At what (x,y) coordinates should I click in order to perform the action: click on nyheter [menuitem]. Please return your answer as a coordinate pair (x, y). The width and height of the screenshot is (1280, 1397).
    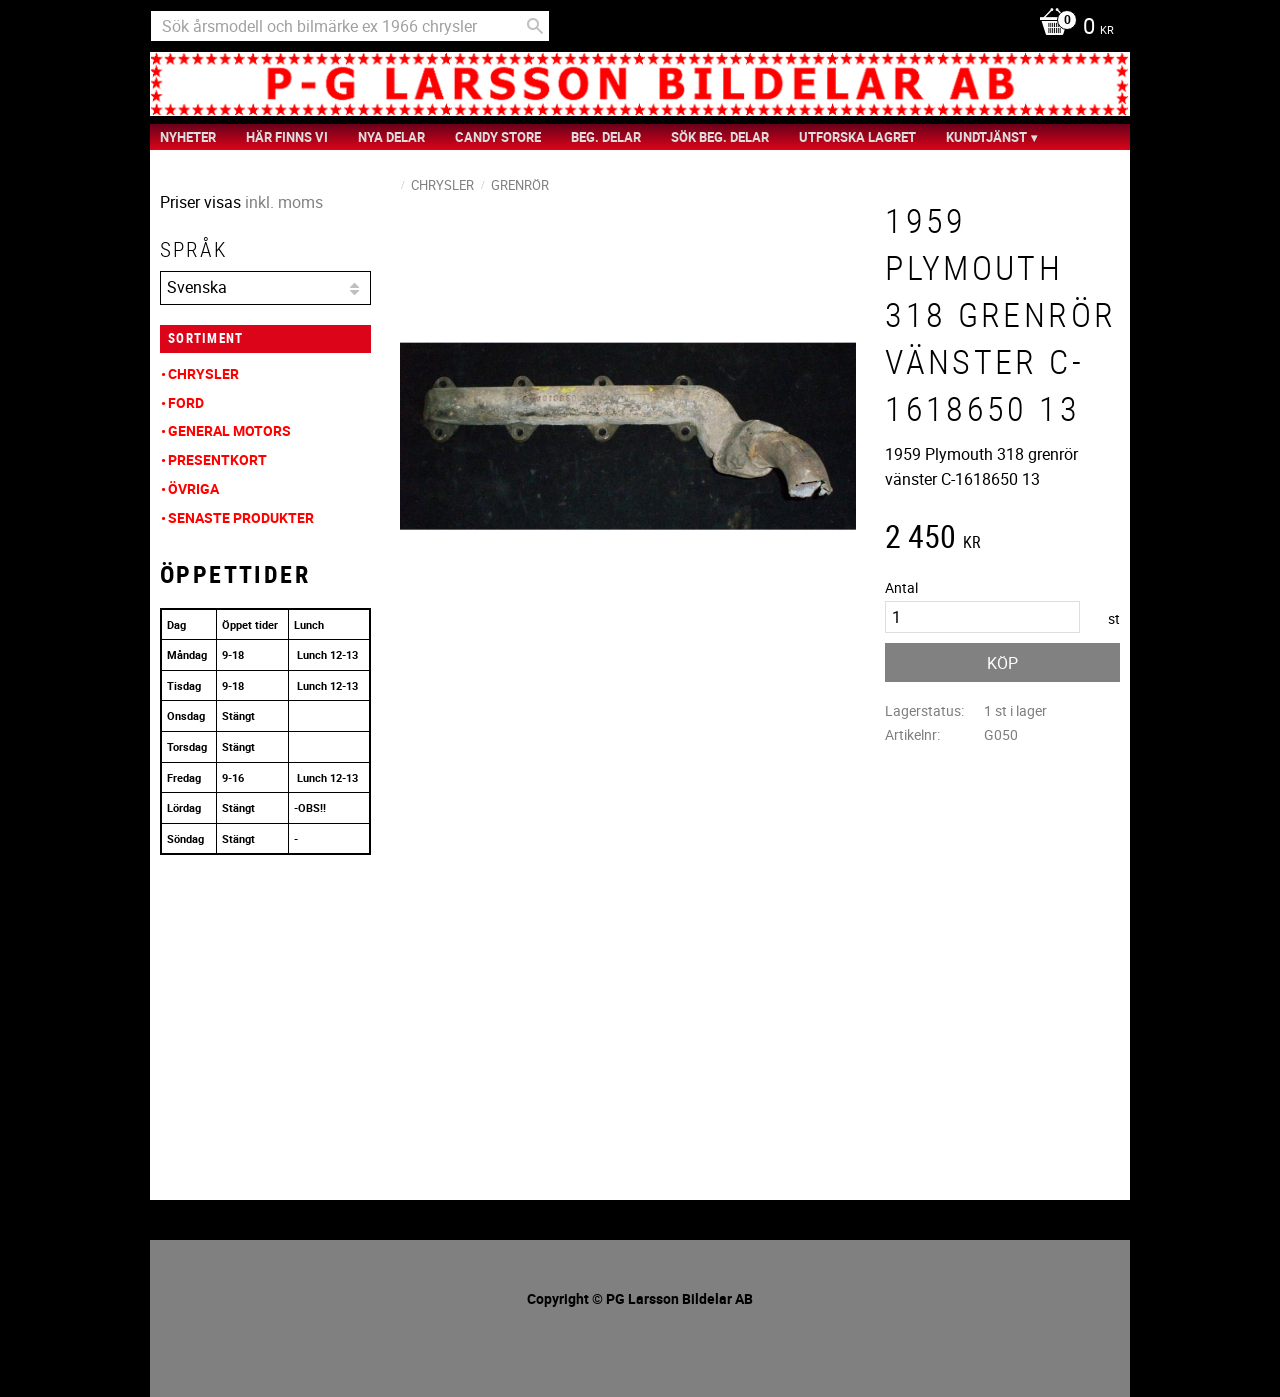
    Looking at the image, I should click on (188, 137).